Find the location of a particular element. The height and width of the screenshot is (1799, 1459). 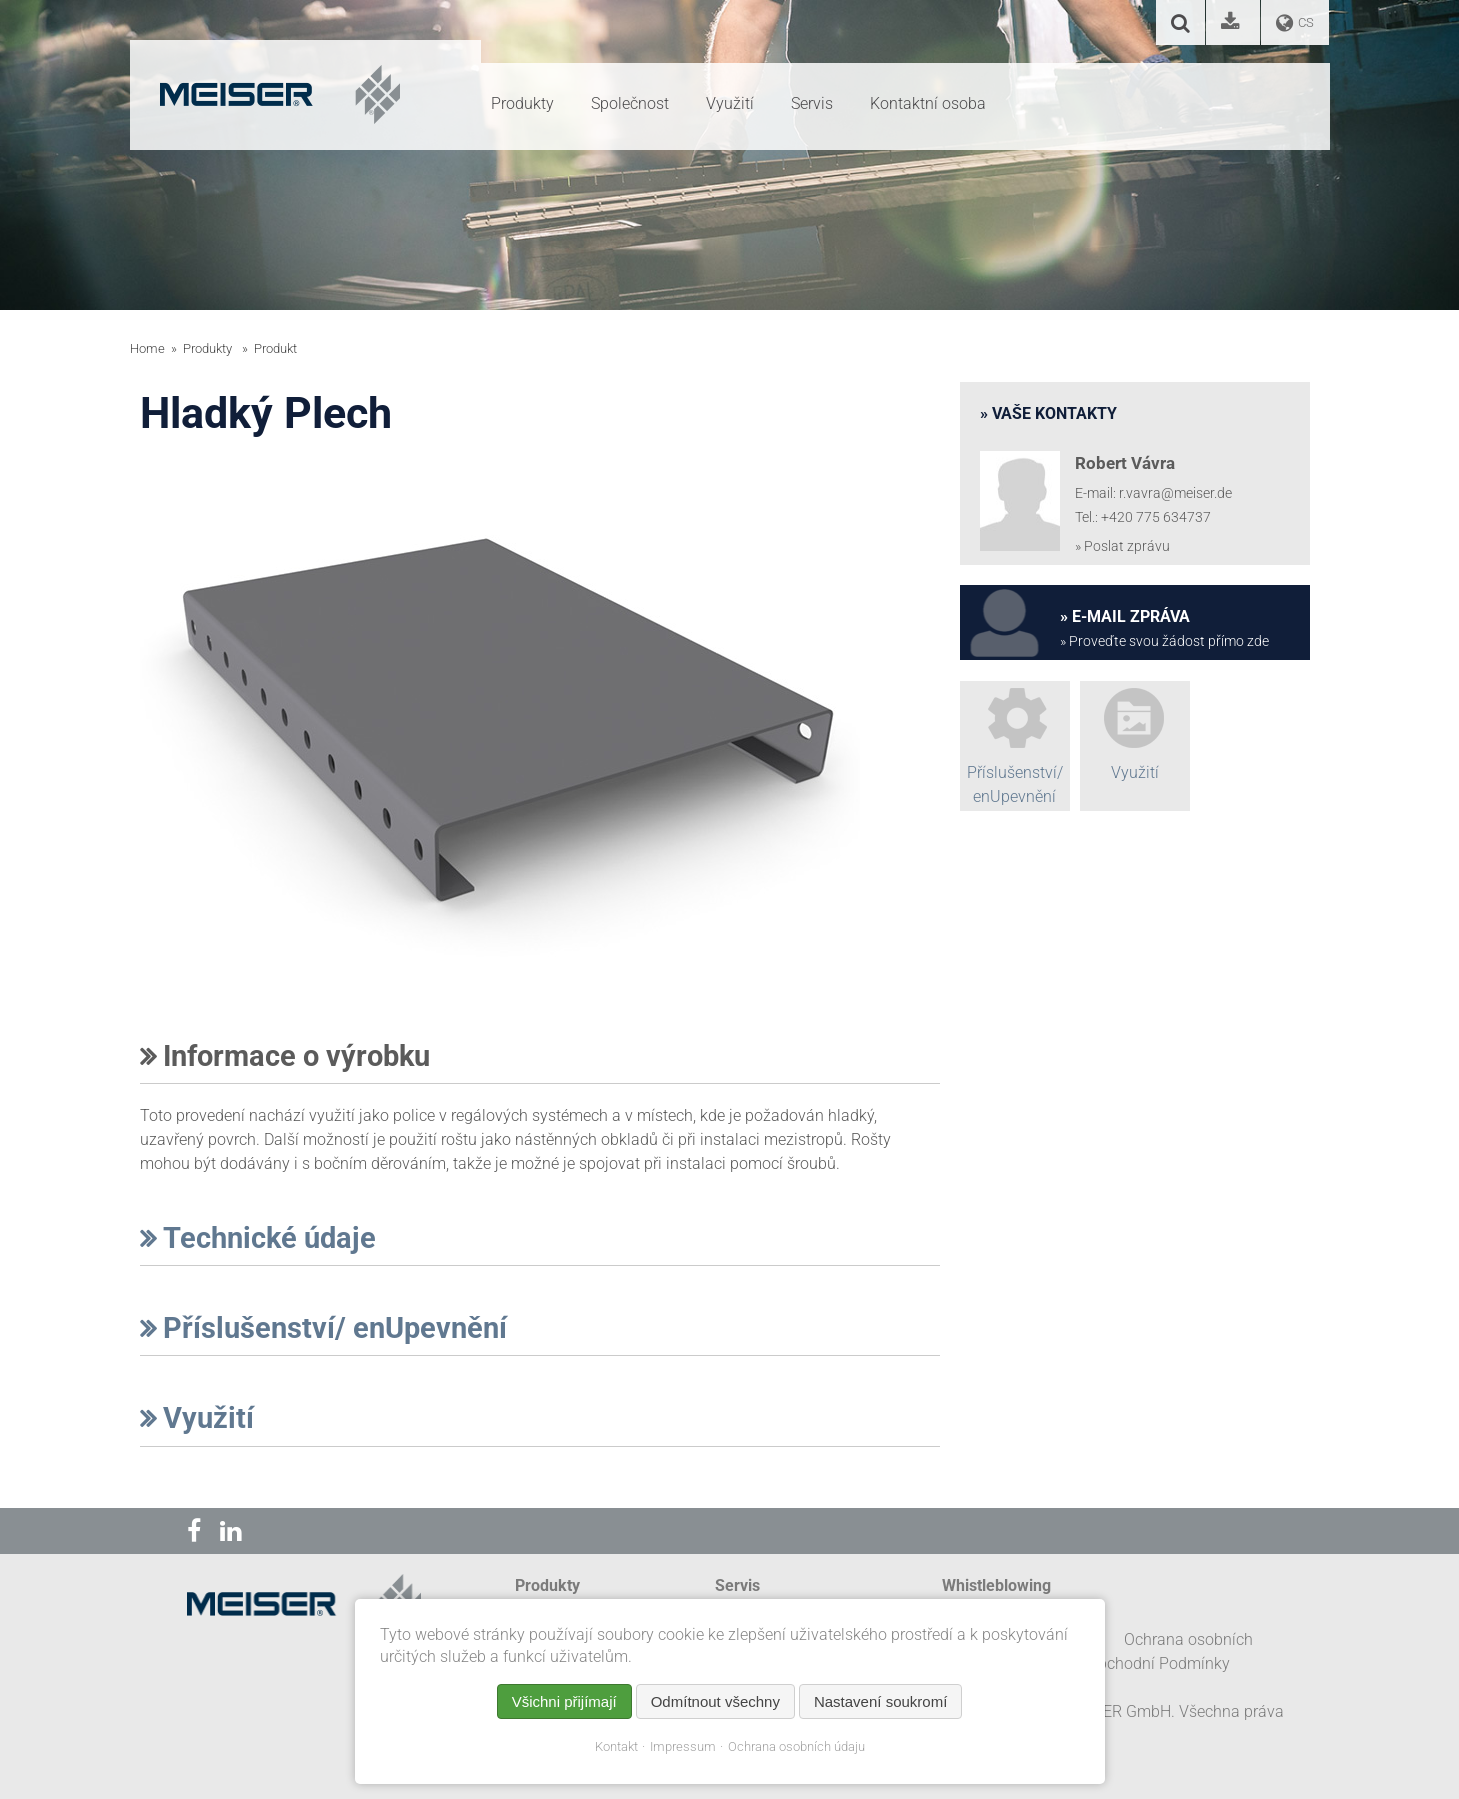

Všichni přijímají is located at coordinates (564, 1701).